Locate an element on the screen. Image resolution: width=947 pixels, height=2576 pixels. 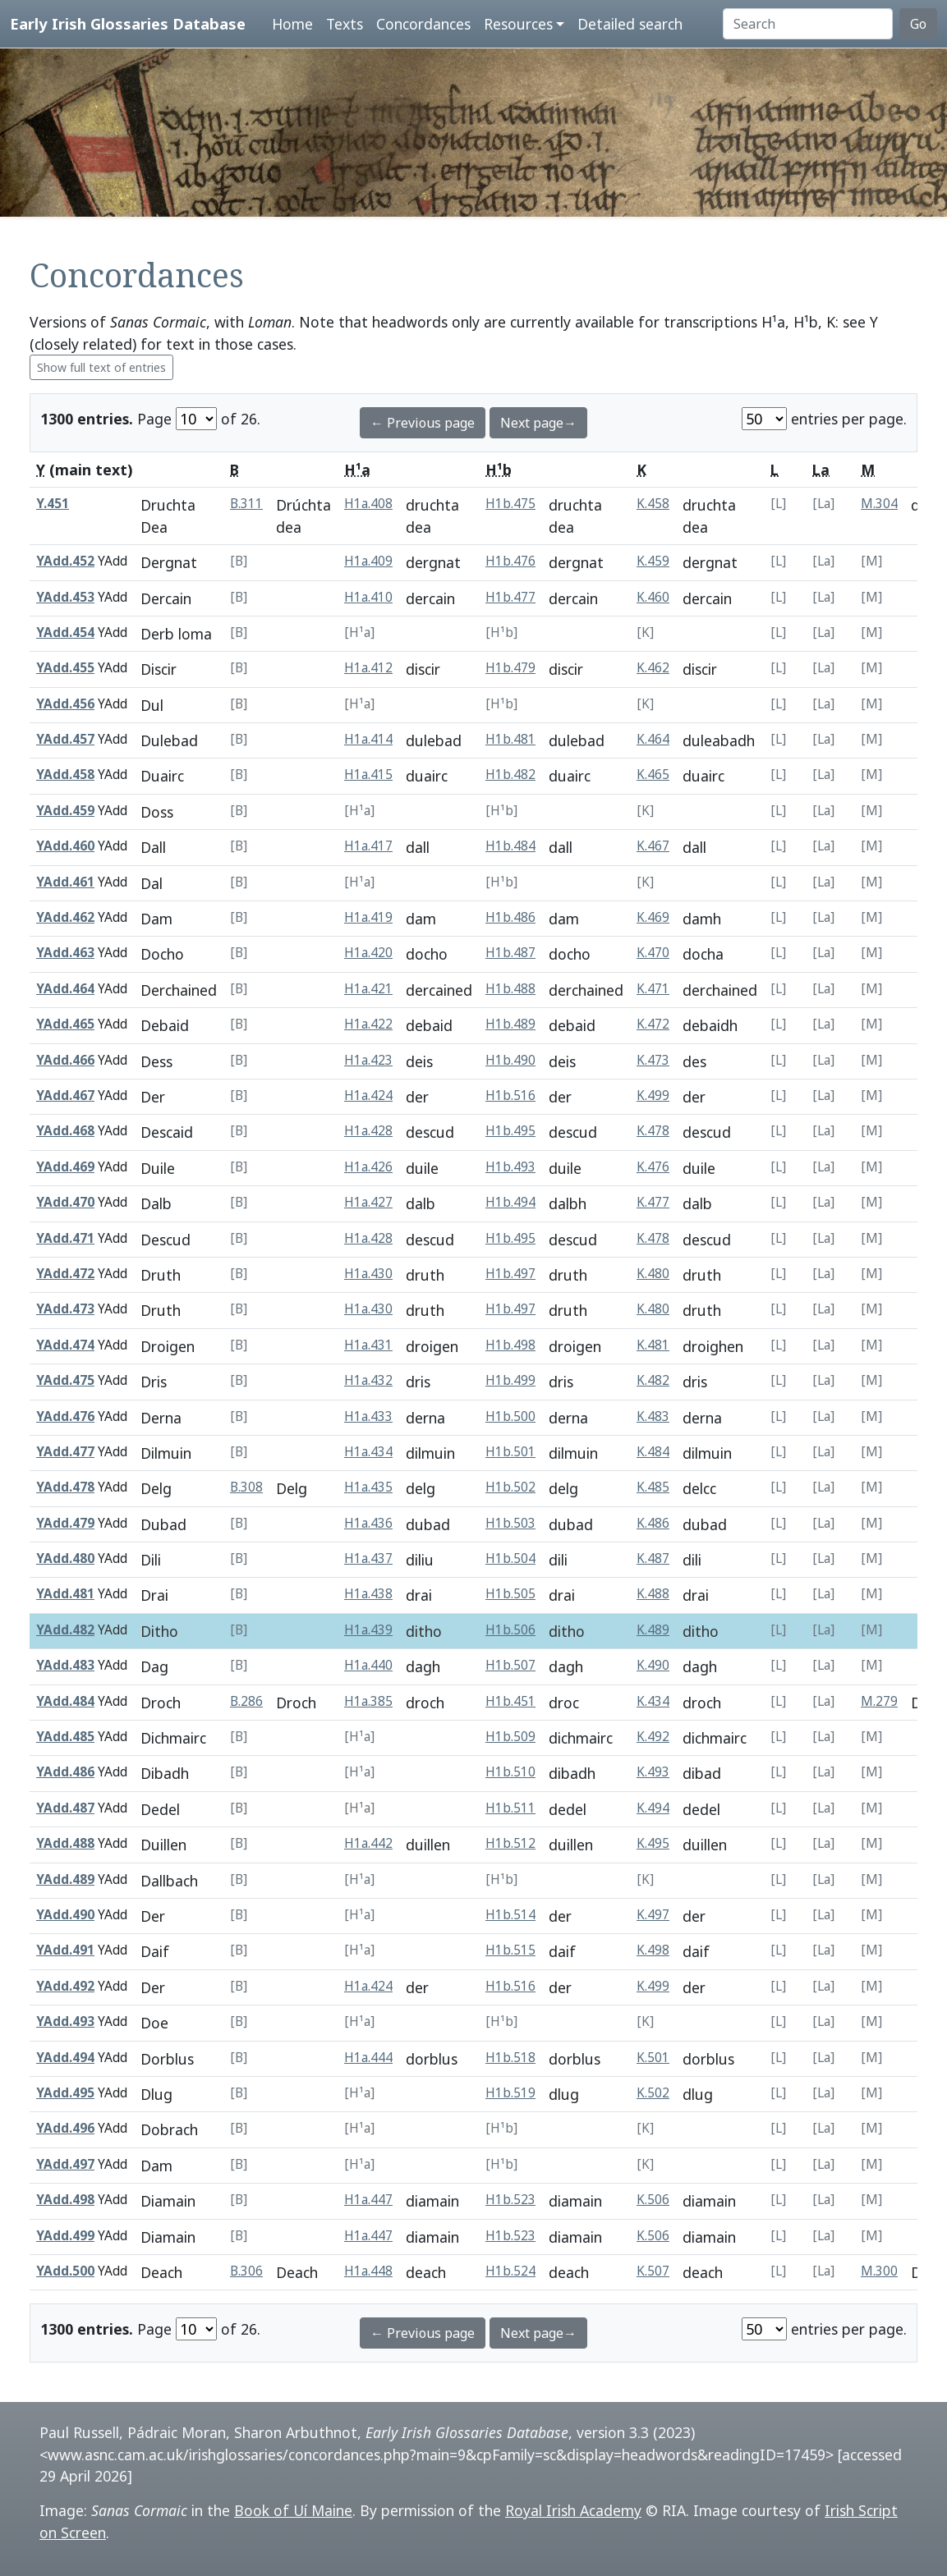
H1b.484 is located at coordinates (510, 846).